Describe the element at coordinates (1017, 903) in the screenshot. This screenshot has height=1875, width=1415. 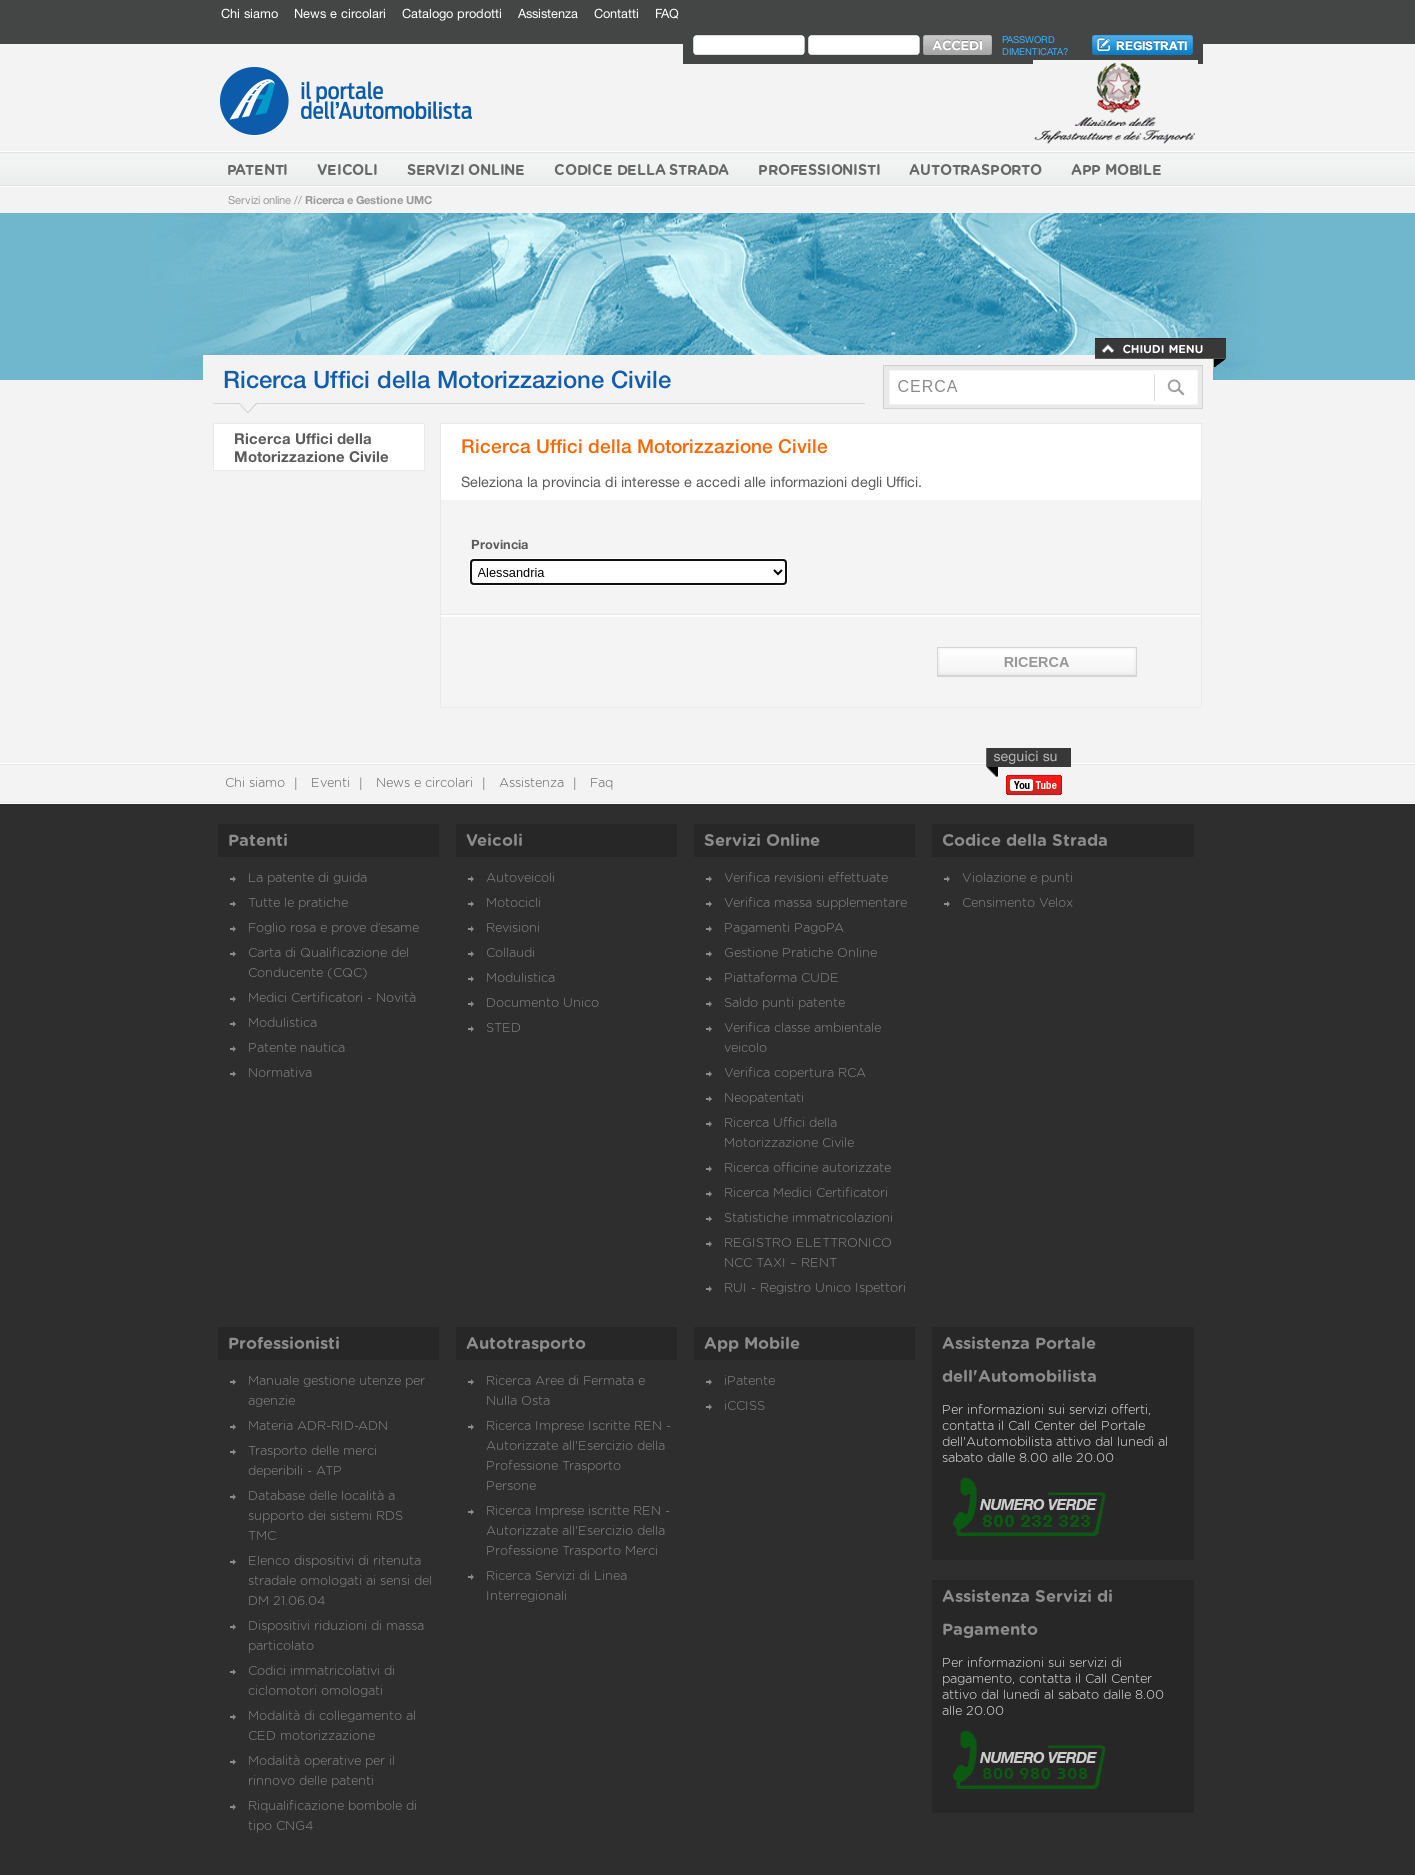
I see `Censimento Velox` at that location.